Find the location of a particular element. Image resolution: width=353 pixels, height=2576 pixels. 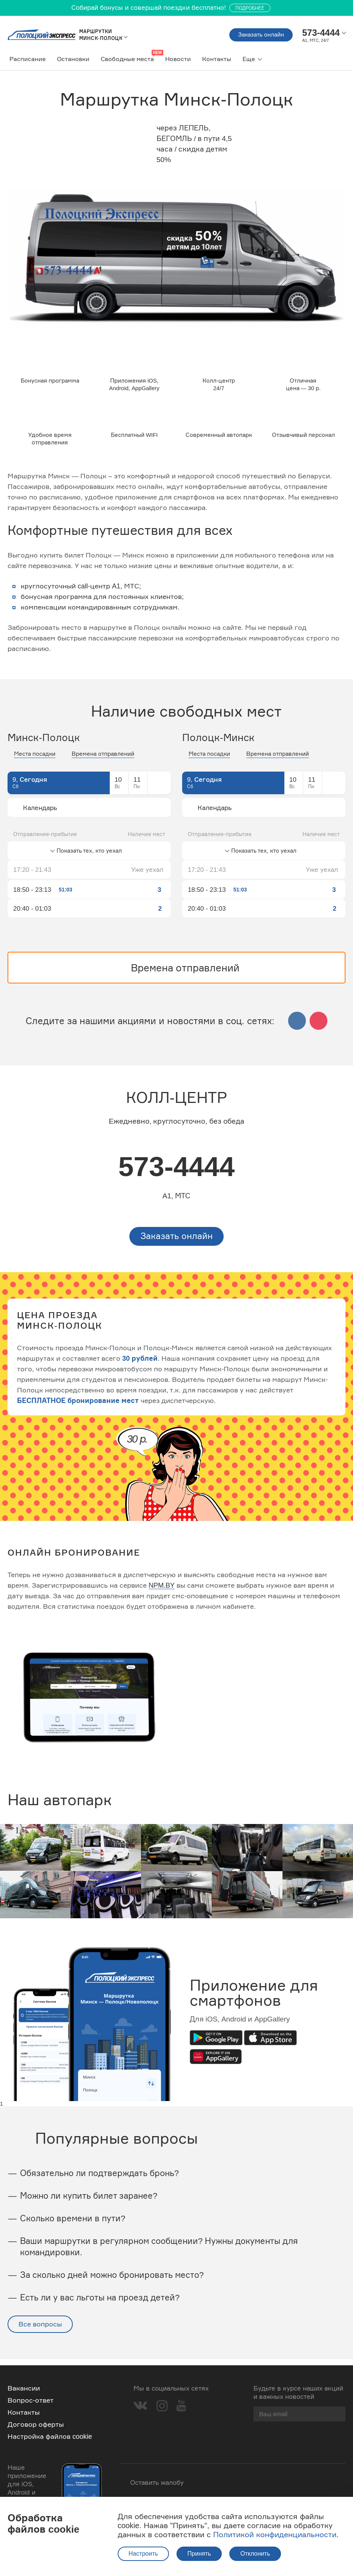

Расписание is located at coordinates (27, 59).